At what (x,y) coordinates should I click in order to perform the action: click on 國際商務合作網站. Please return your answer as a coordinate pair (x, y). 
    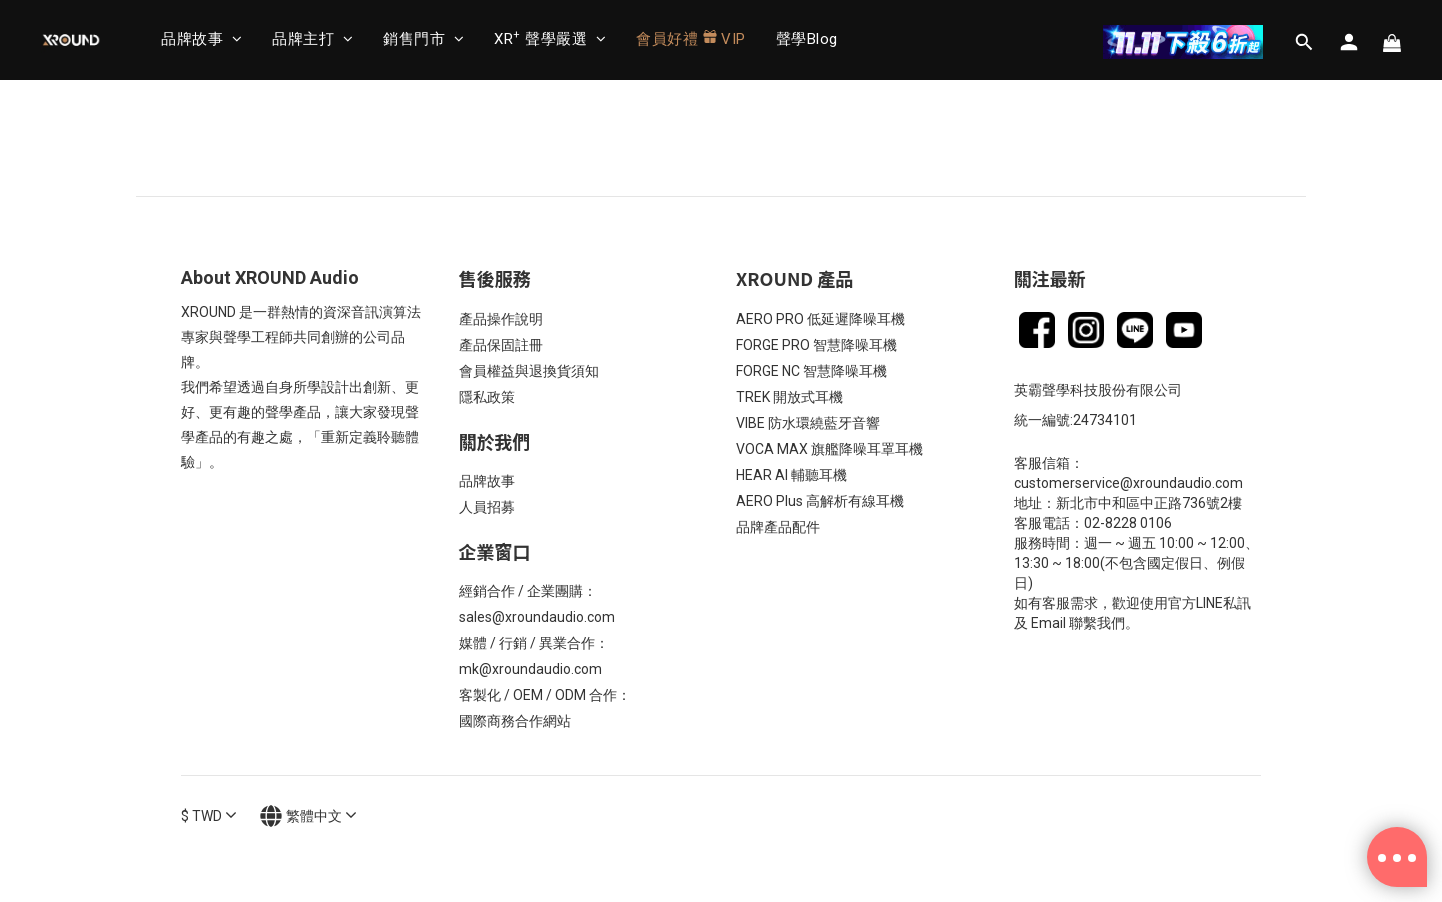
    Looking at the image, I should click on (515, 721).